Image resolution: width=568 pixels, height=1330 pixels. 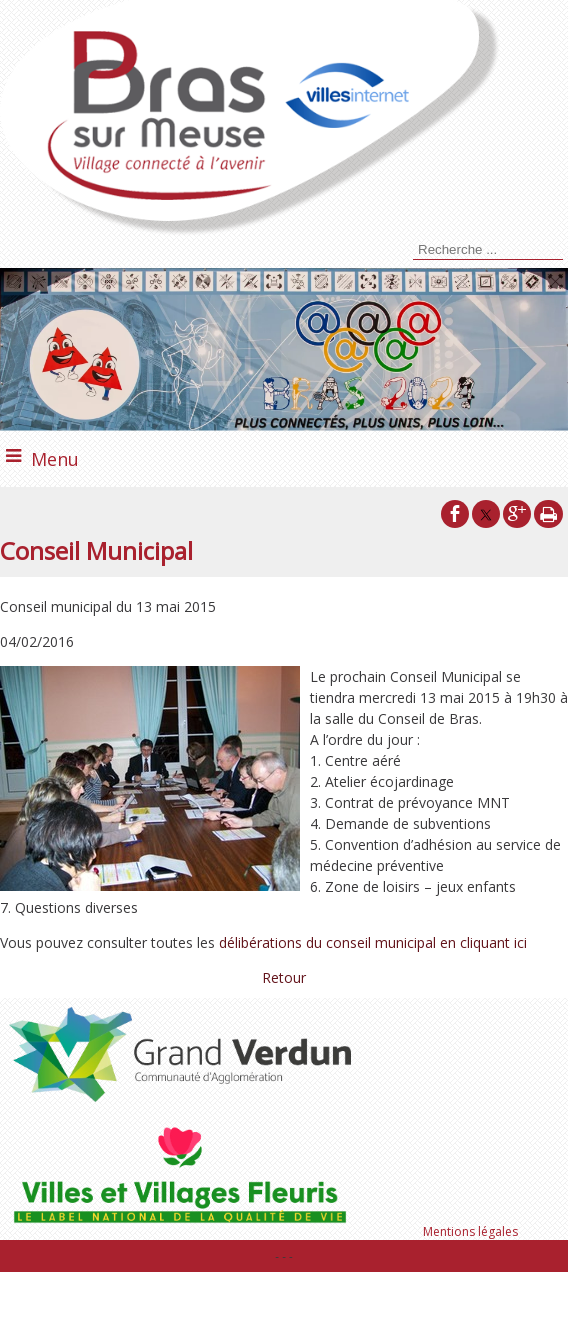 What do you see at coordinates (55, 459) in the screenshot?
I see `Menu` at bounding box center [55, 459].